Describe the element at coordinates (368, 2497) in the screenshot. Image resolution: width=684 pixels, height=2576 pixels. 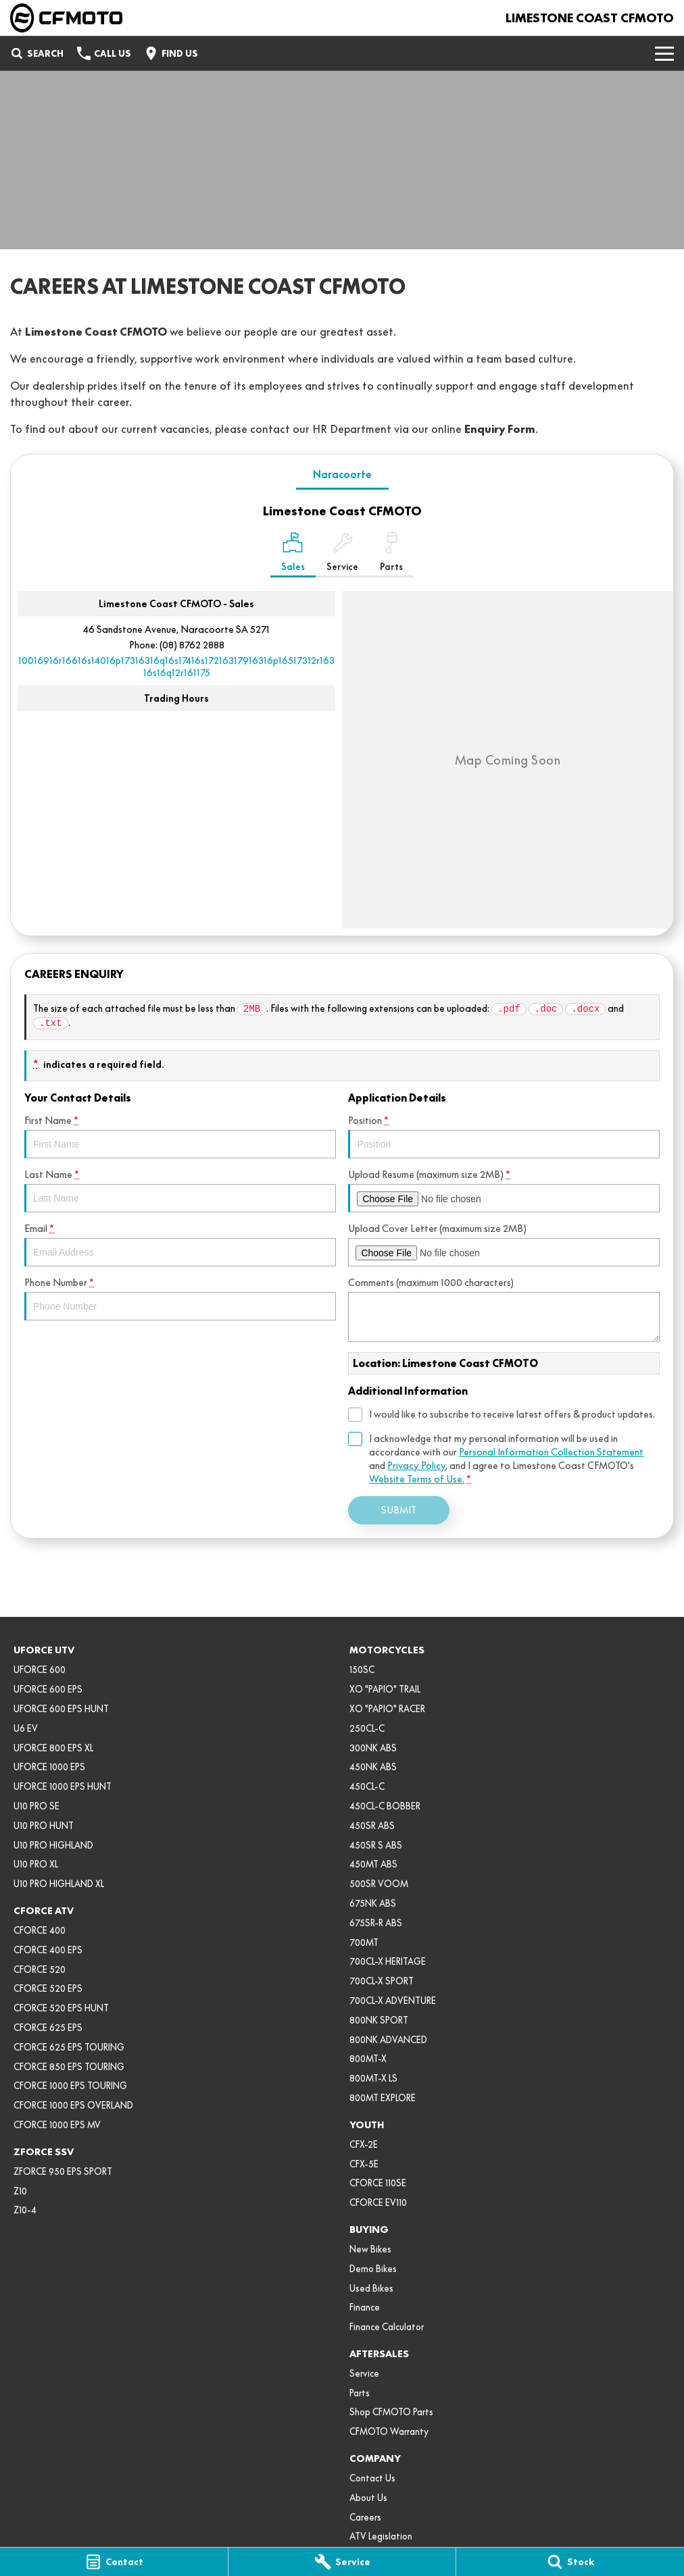
I see `About Us` at that location.